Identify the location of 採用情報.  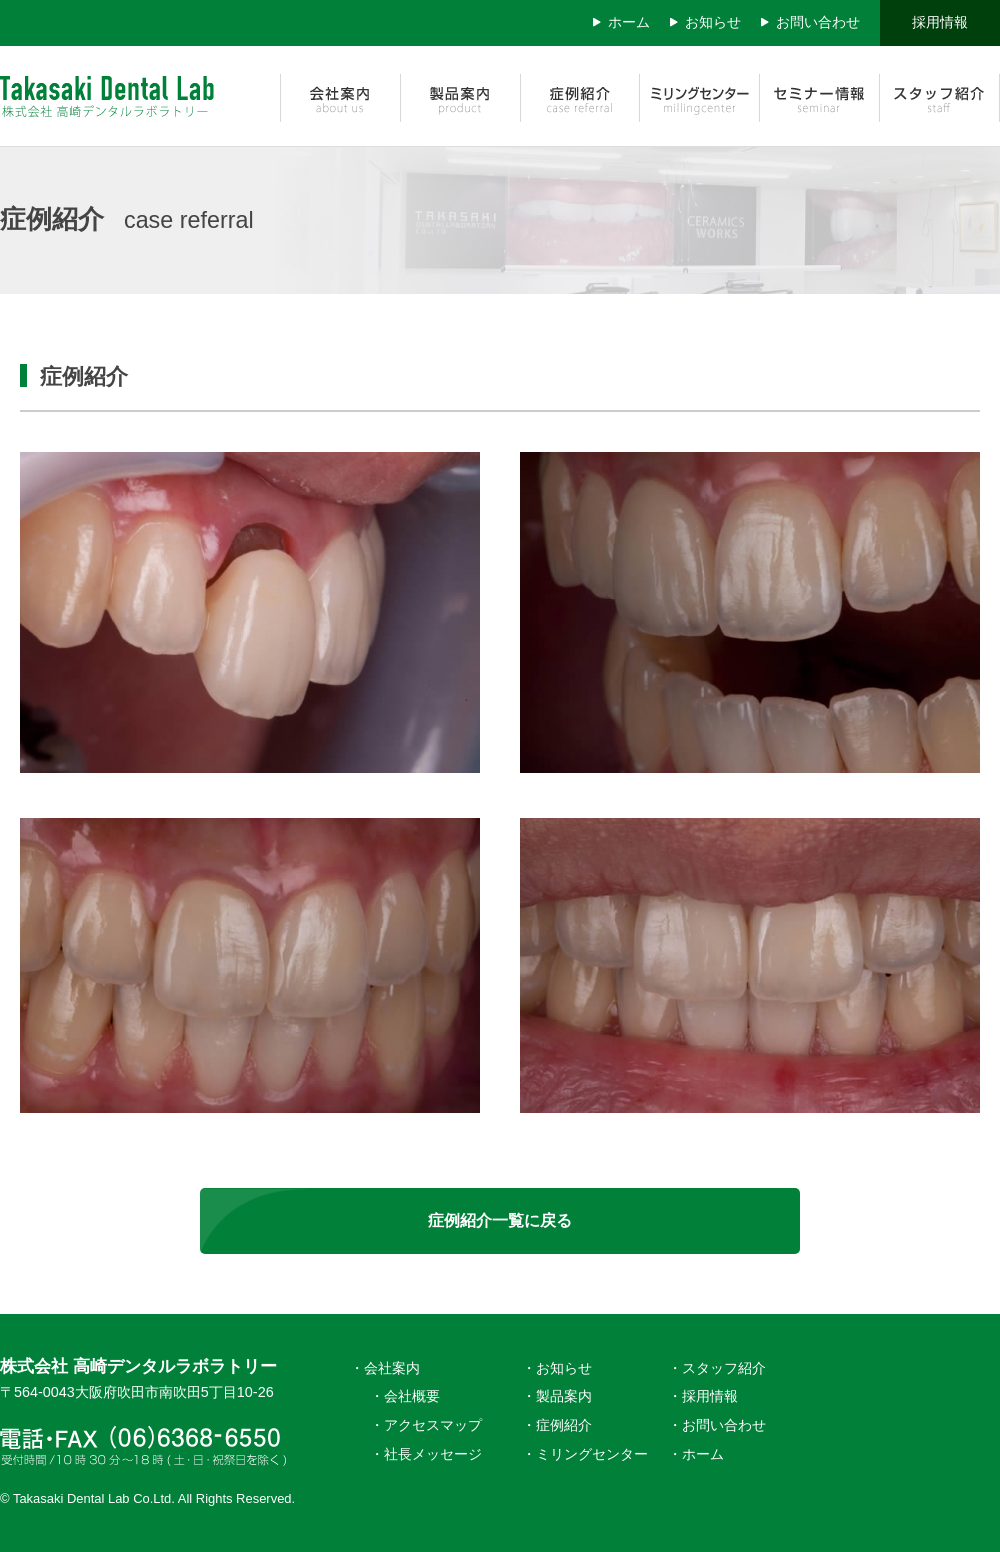
(940, 22).